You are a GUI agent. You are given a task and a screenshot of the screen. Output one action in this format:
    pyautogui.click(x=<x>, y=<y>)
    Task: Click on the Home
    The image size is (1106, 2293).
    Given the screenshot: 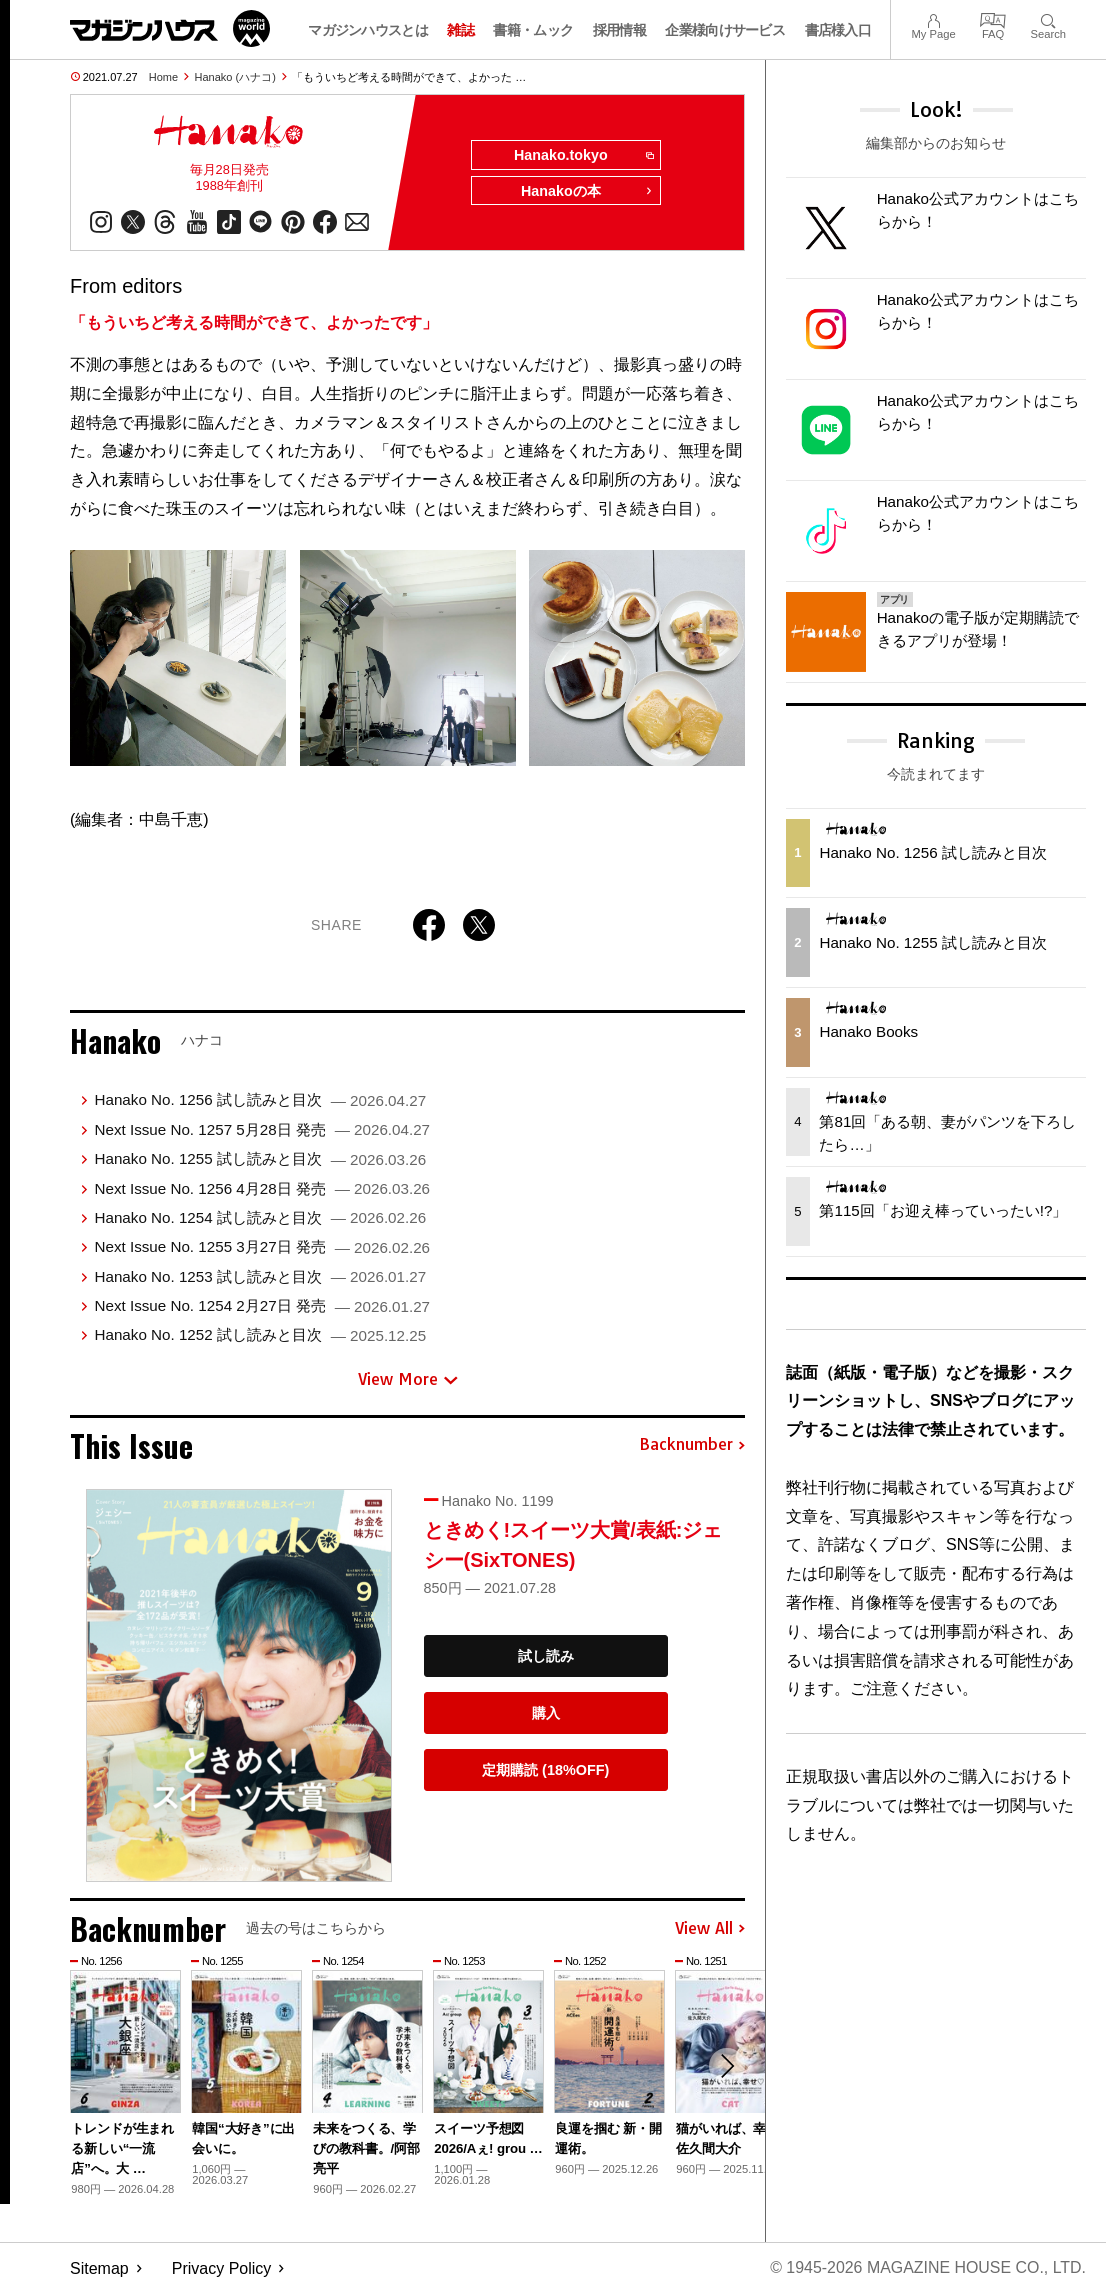 What is the action you would take?
    pyautogui.click(x=163, y=77)
    